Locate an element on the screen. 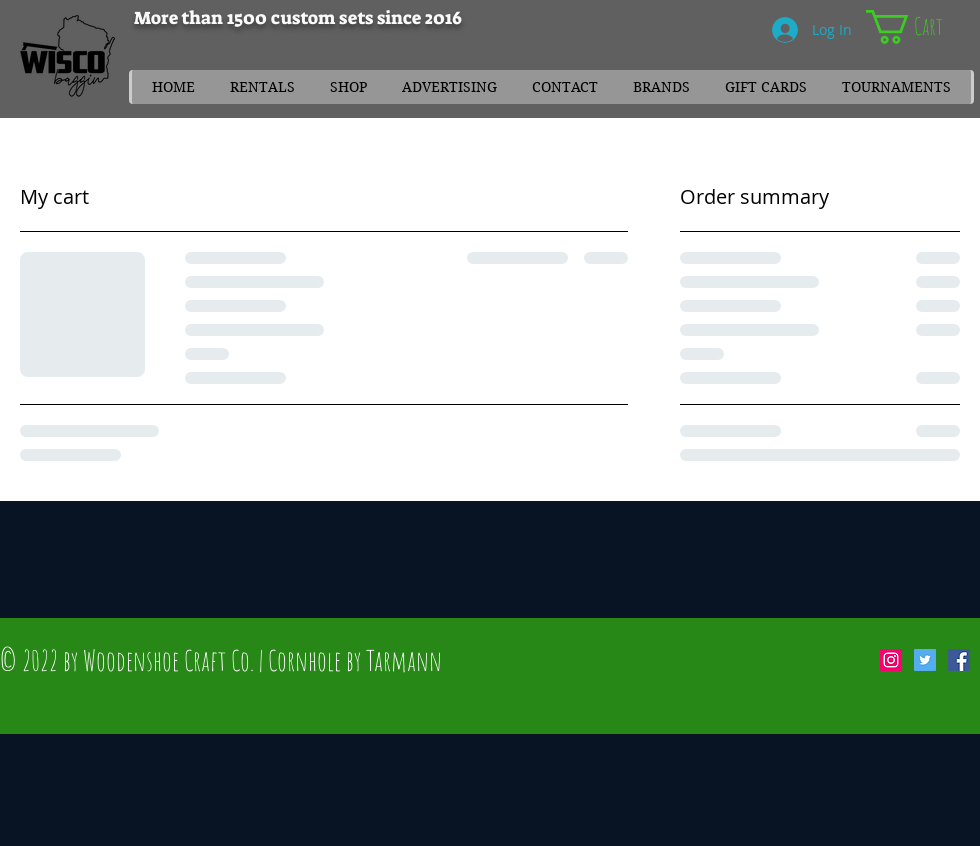 The height and width of the screenshot is (846, 980). [Instagram Social Icon] is located at coordinates (891, 660).